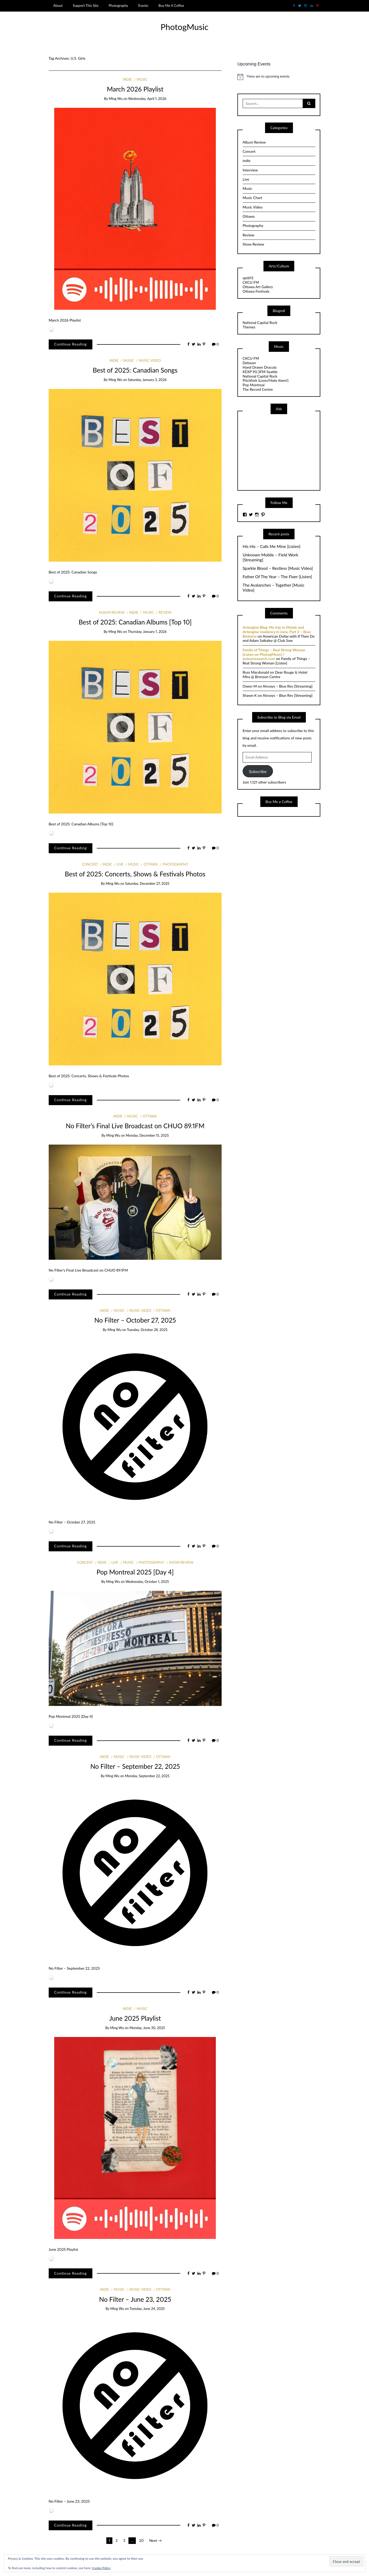  Describe the element at coordinates (135, 2299) in the screenshot. I see `No Filter – June 23, 2025` at that location.